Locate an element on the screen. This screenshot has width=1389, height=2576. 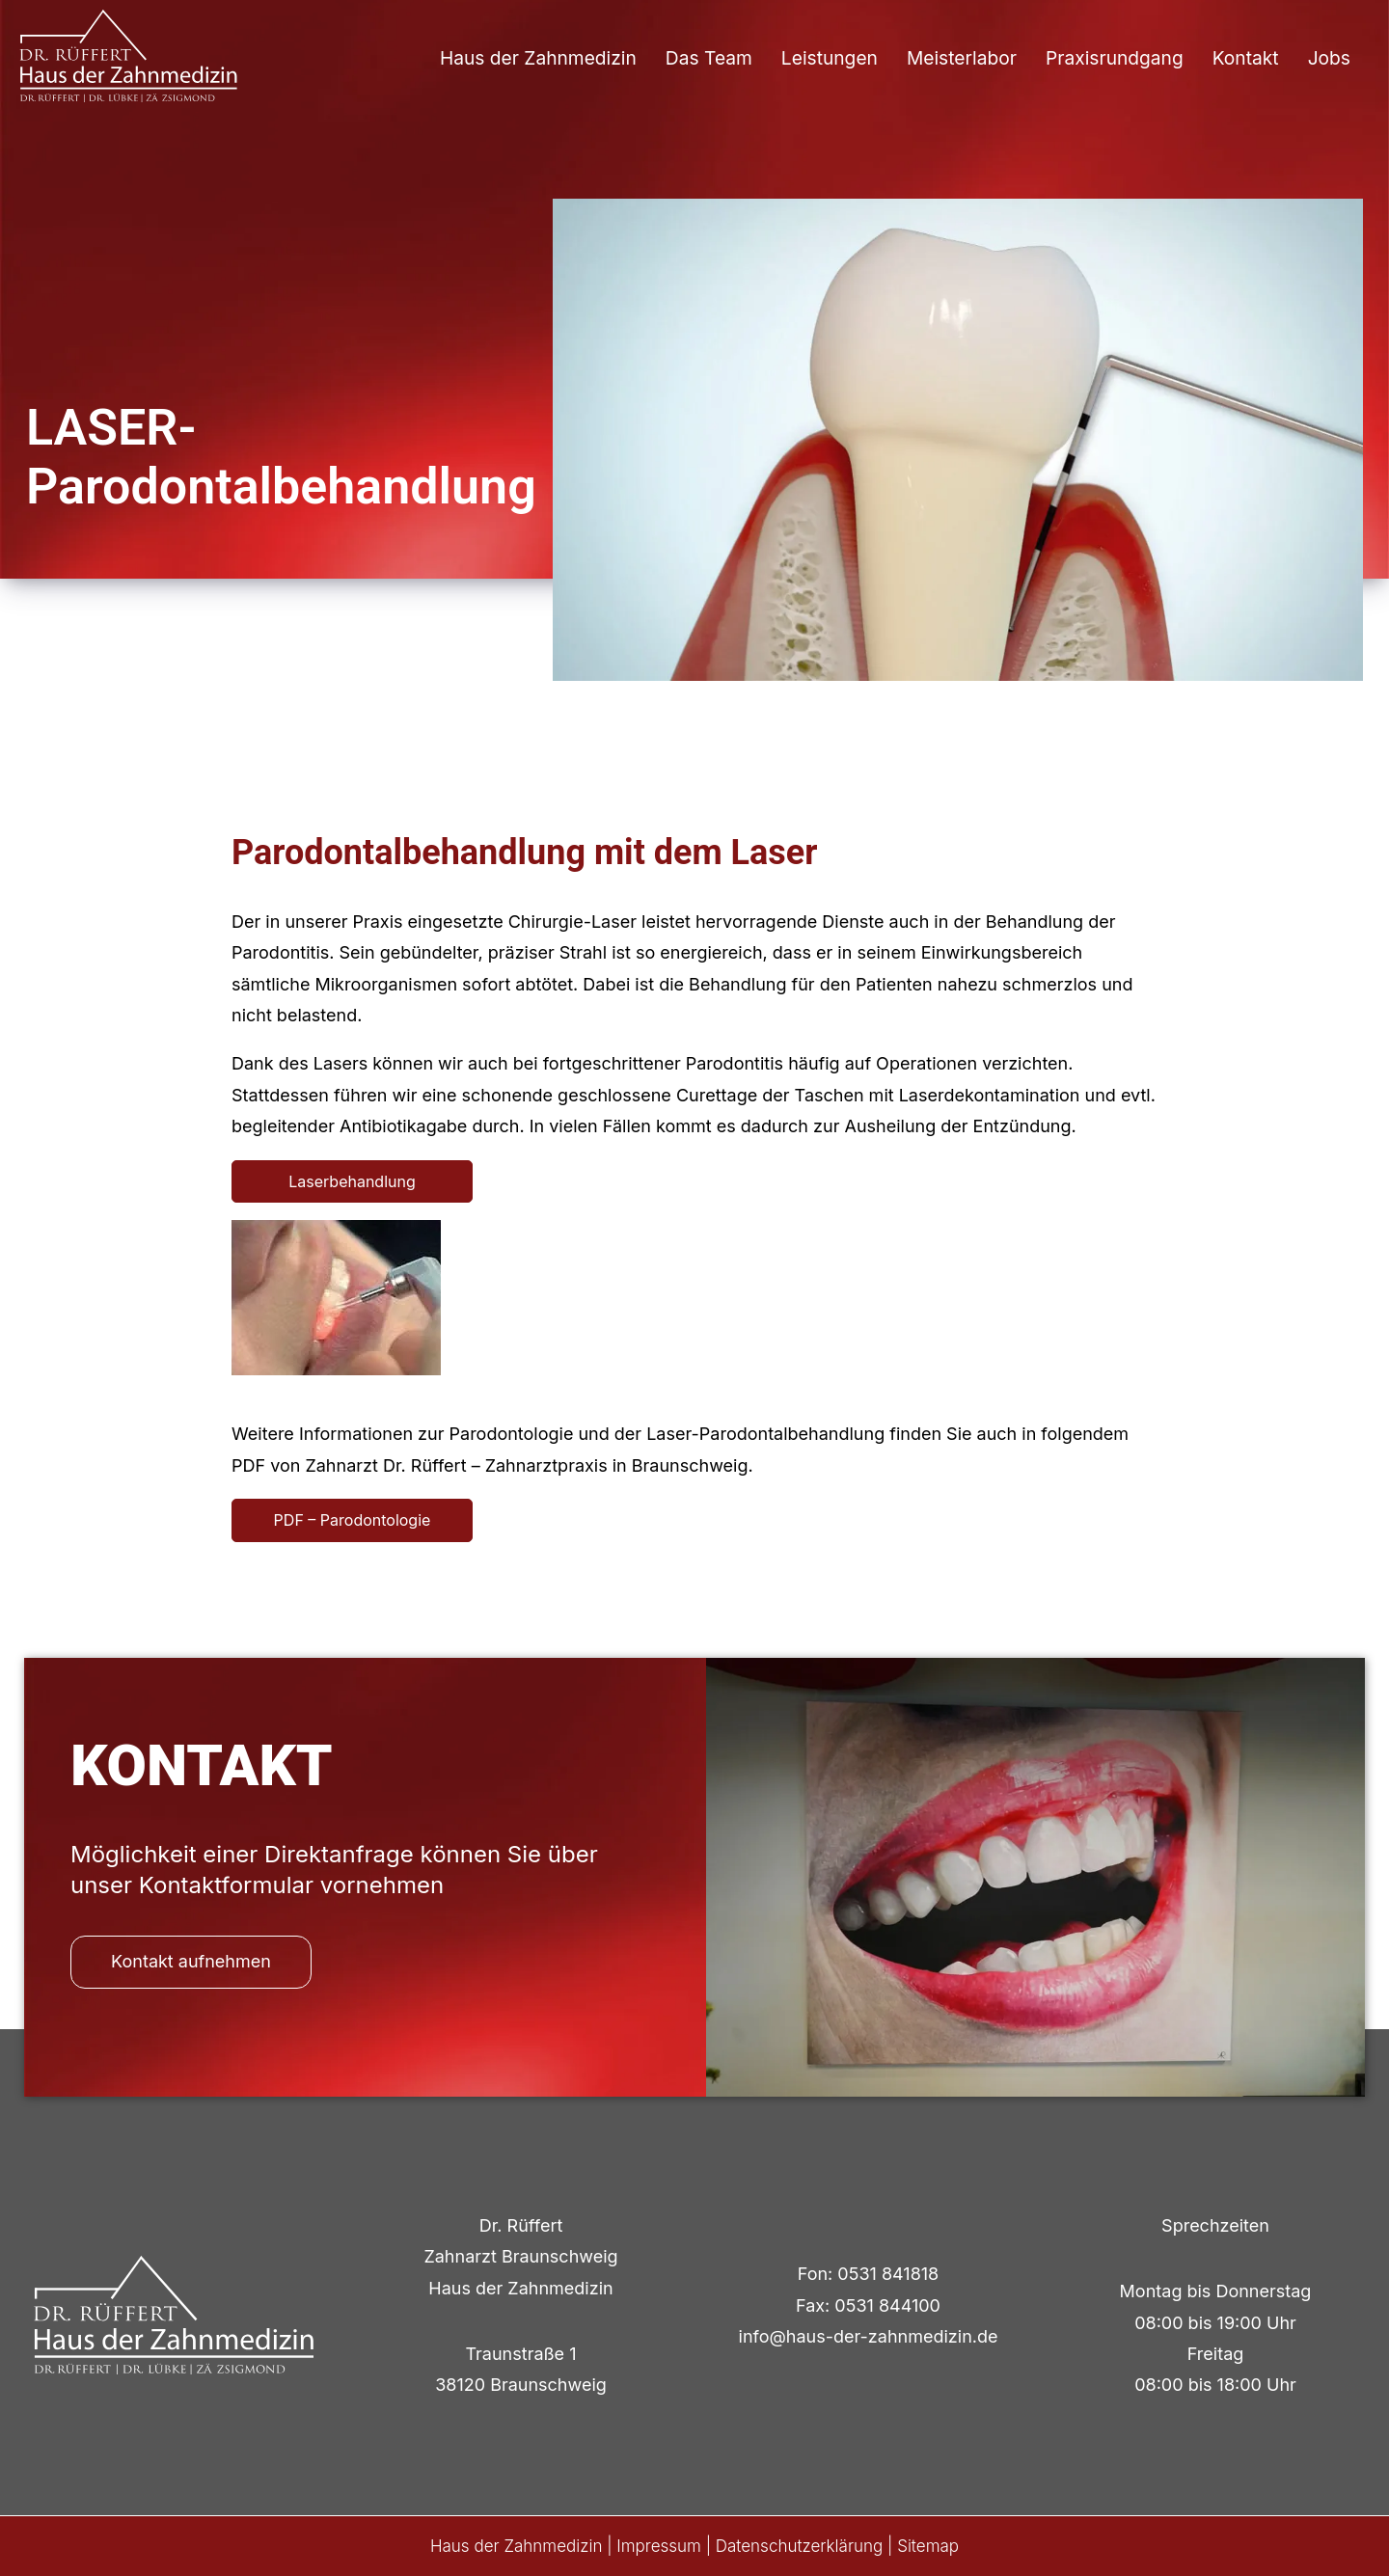
Das Team is located at coordinates (709, 57).